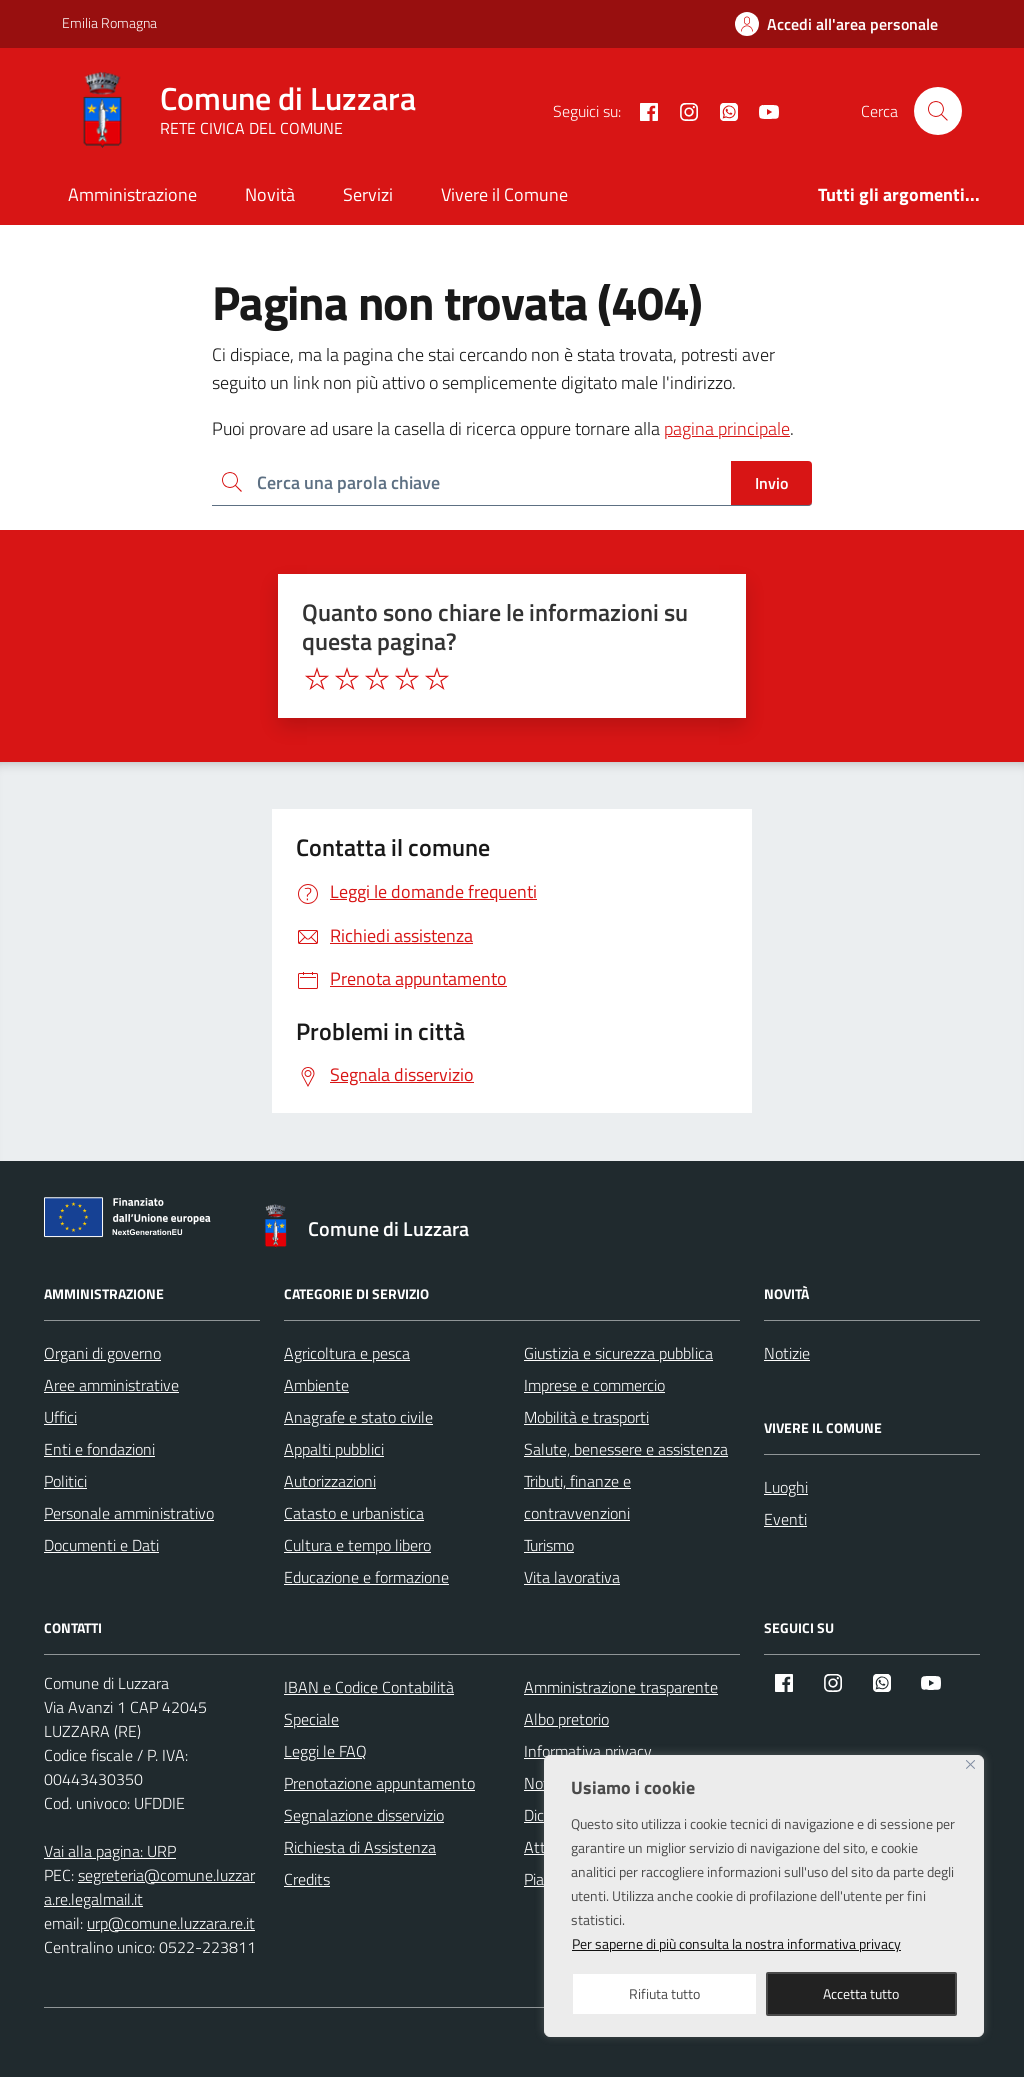 This screenshot has height=2077, width=1024. Describe the element at coordinates (664, 1993) in the screenshot. I see `Rifiuta tutto` at that location.